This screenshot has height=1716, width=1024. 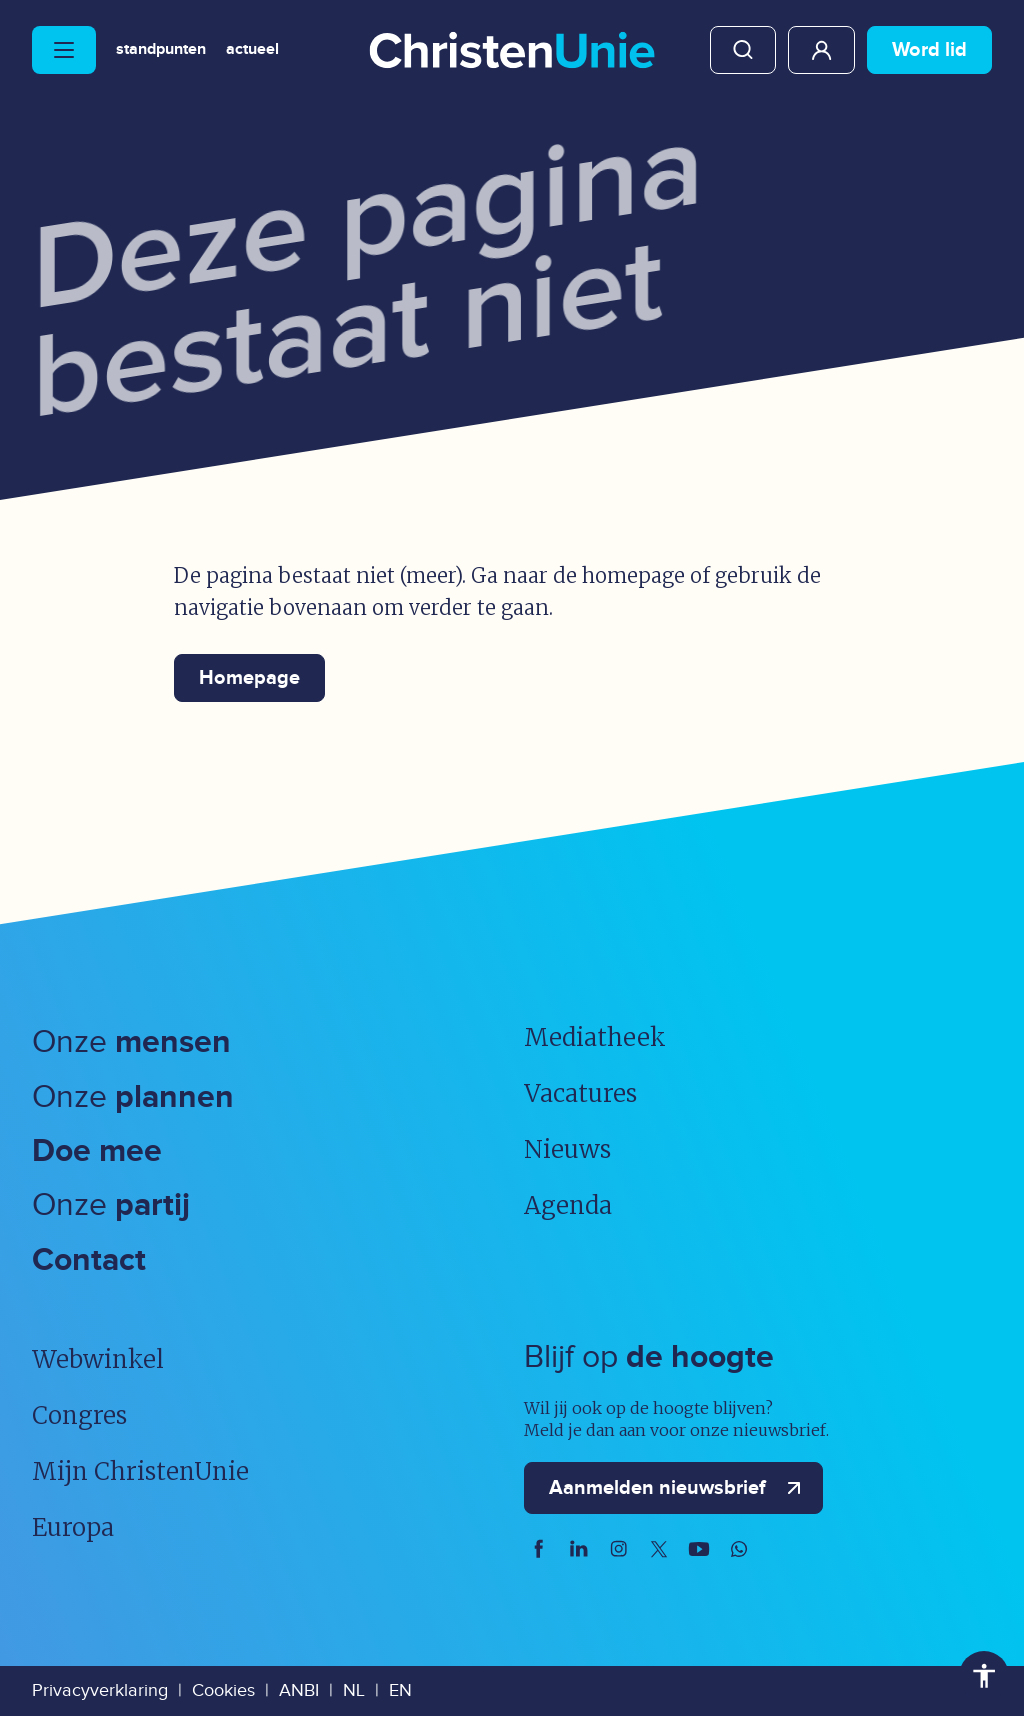 I want to click on Standpunten, so click(x=161, y=50).